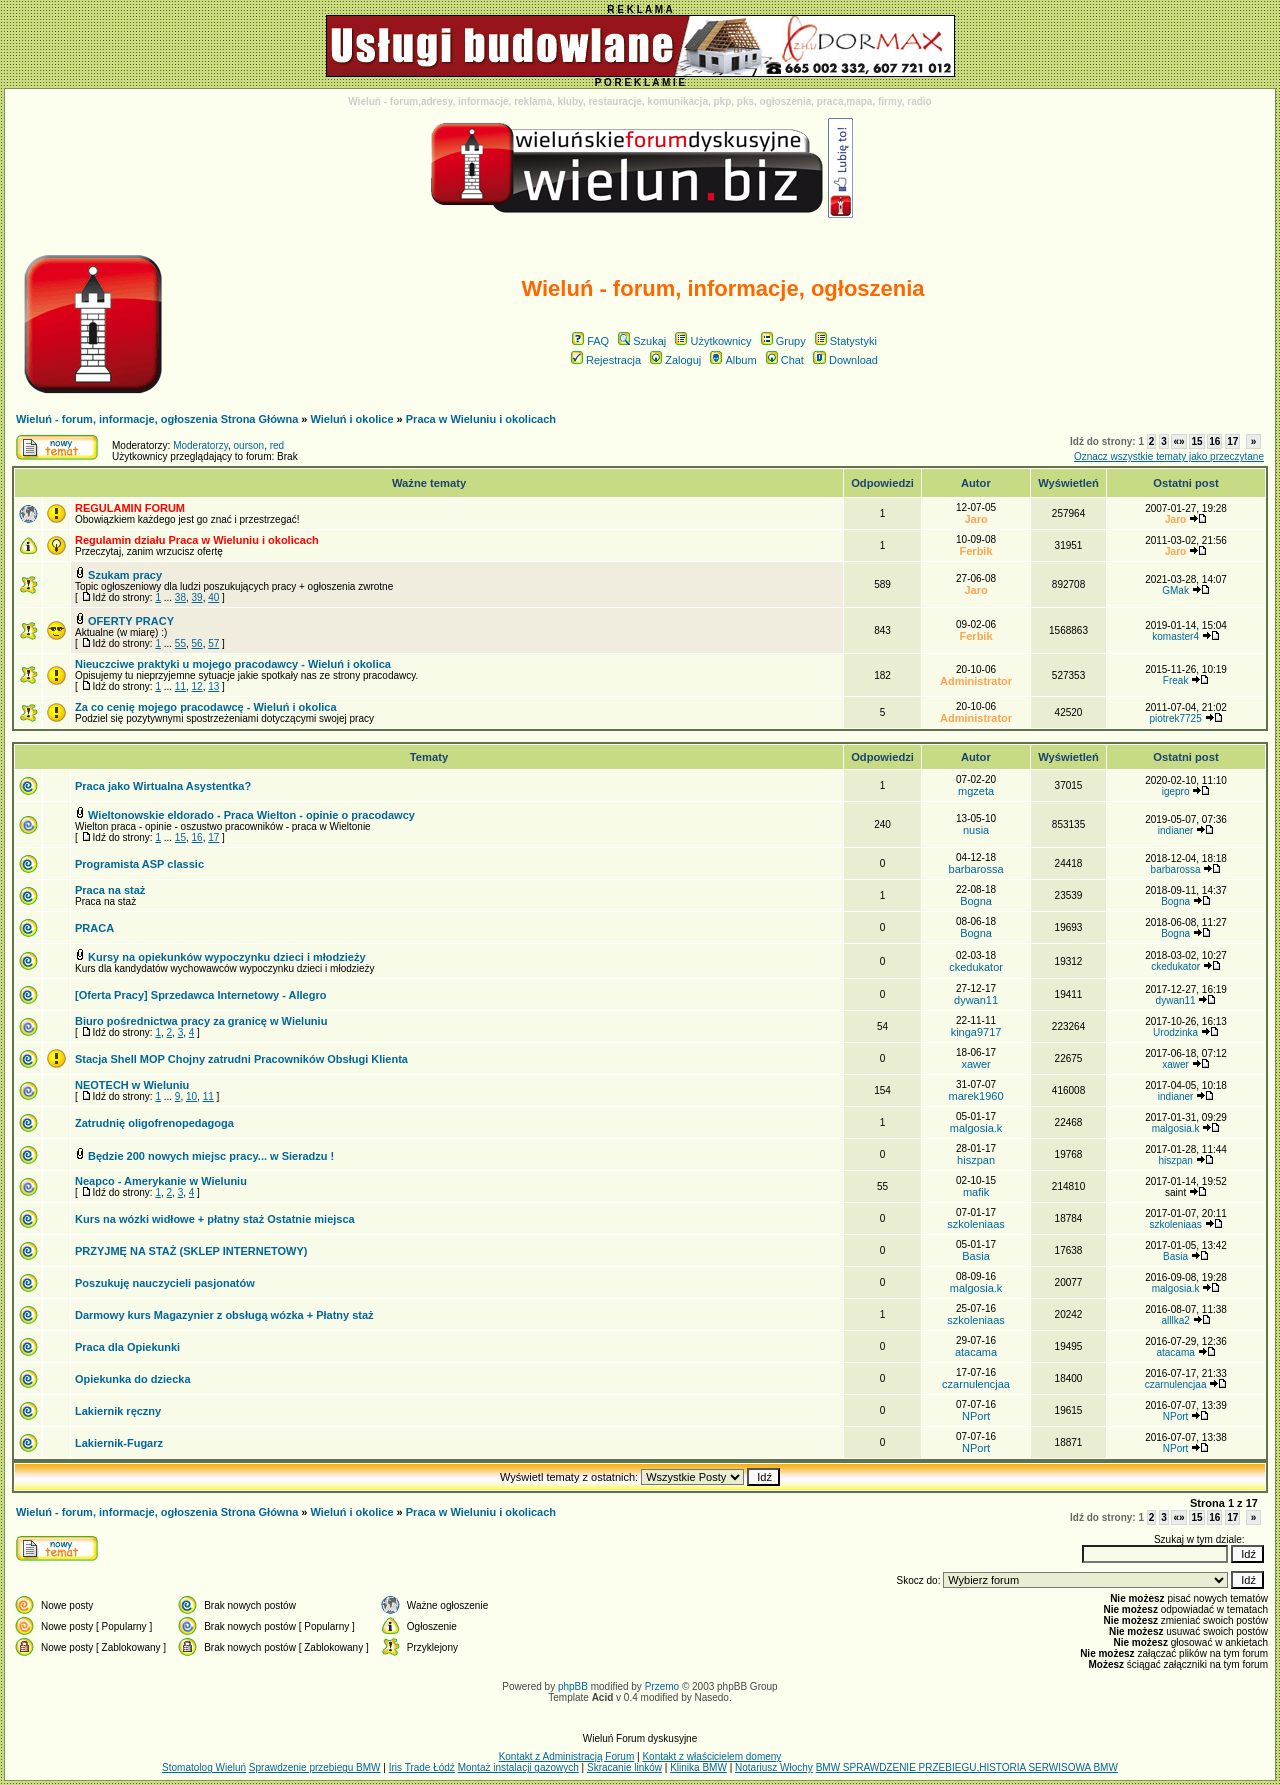 The image size is (1280, 1785). I want to click on Darmowy kurs Magazynier z obsługą wózka + Płatny staż, so click(224, 1315).